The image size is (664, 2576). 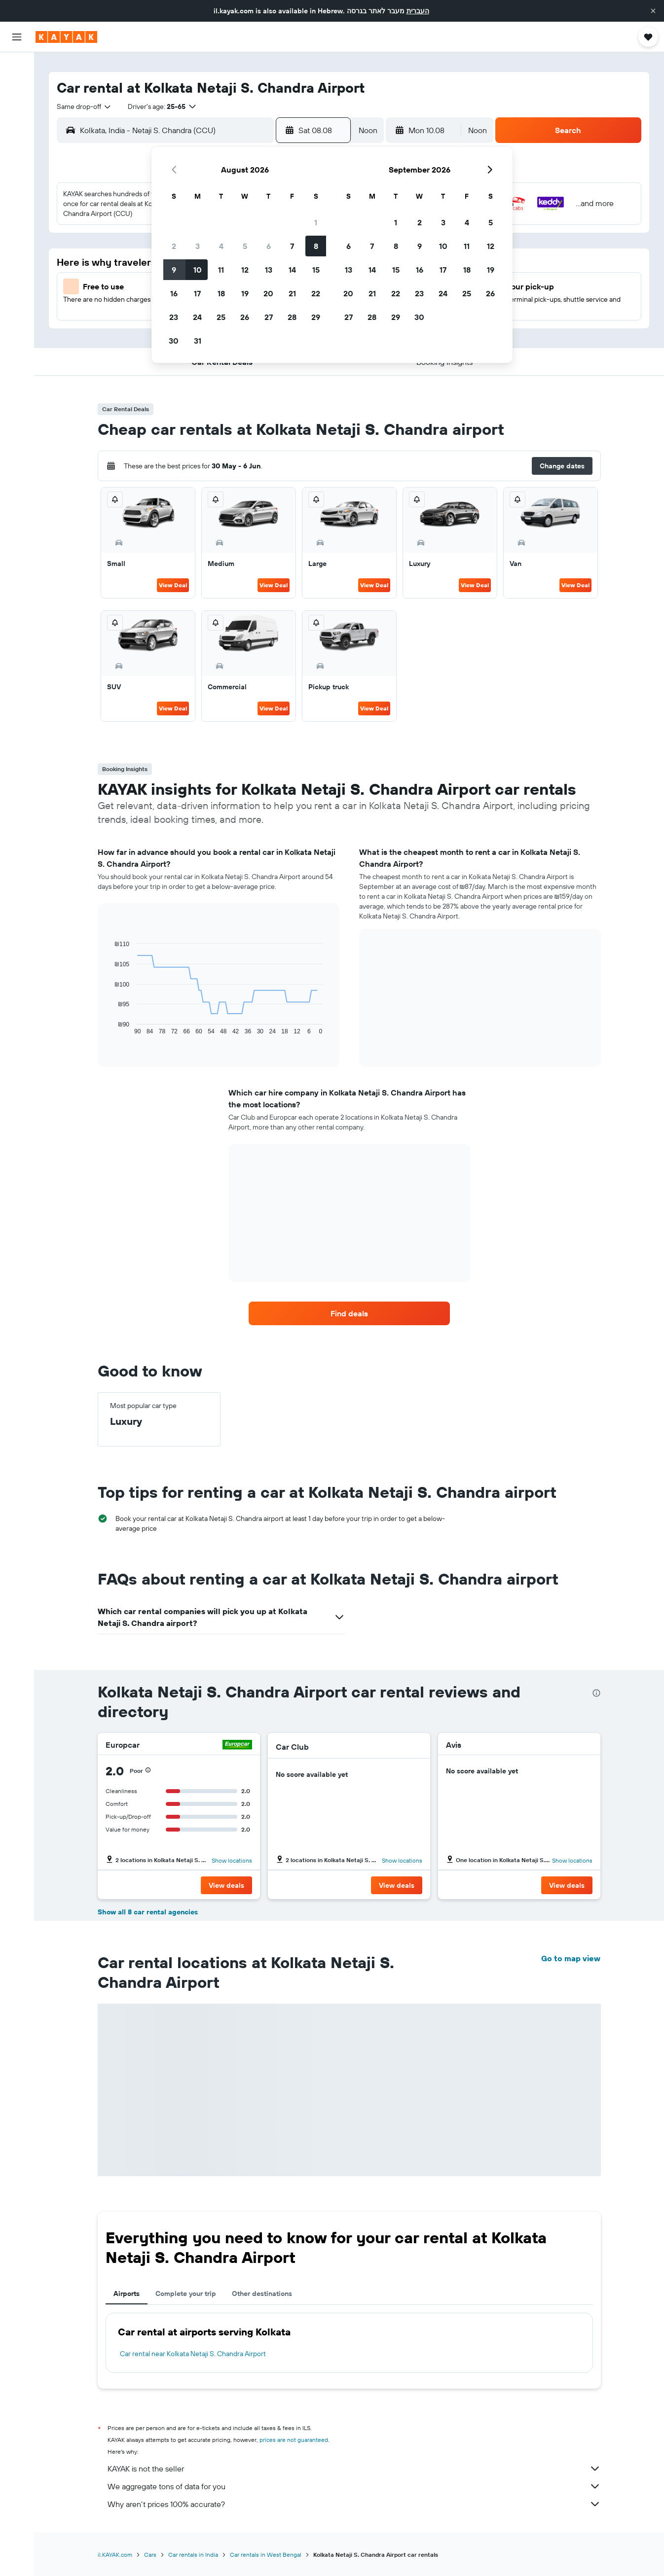 What do you see at coordinates (197, 270) in the screenshot?
I see `10 [button]` at bounding box center [197, 270].